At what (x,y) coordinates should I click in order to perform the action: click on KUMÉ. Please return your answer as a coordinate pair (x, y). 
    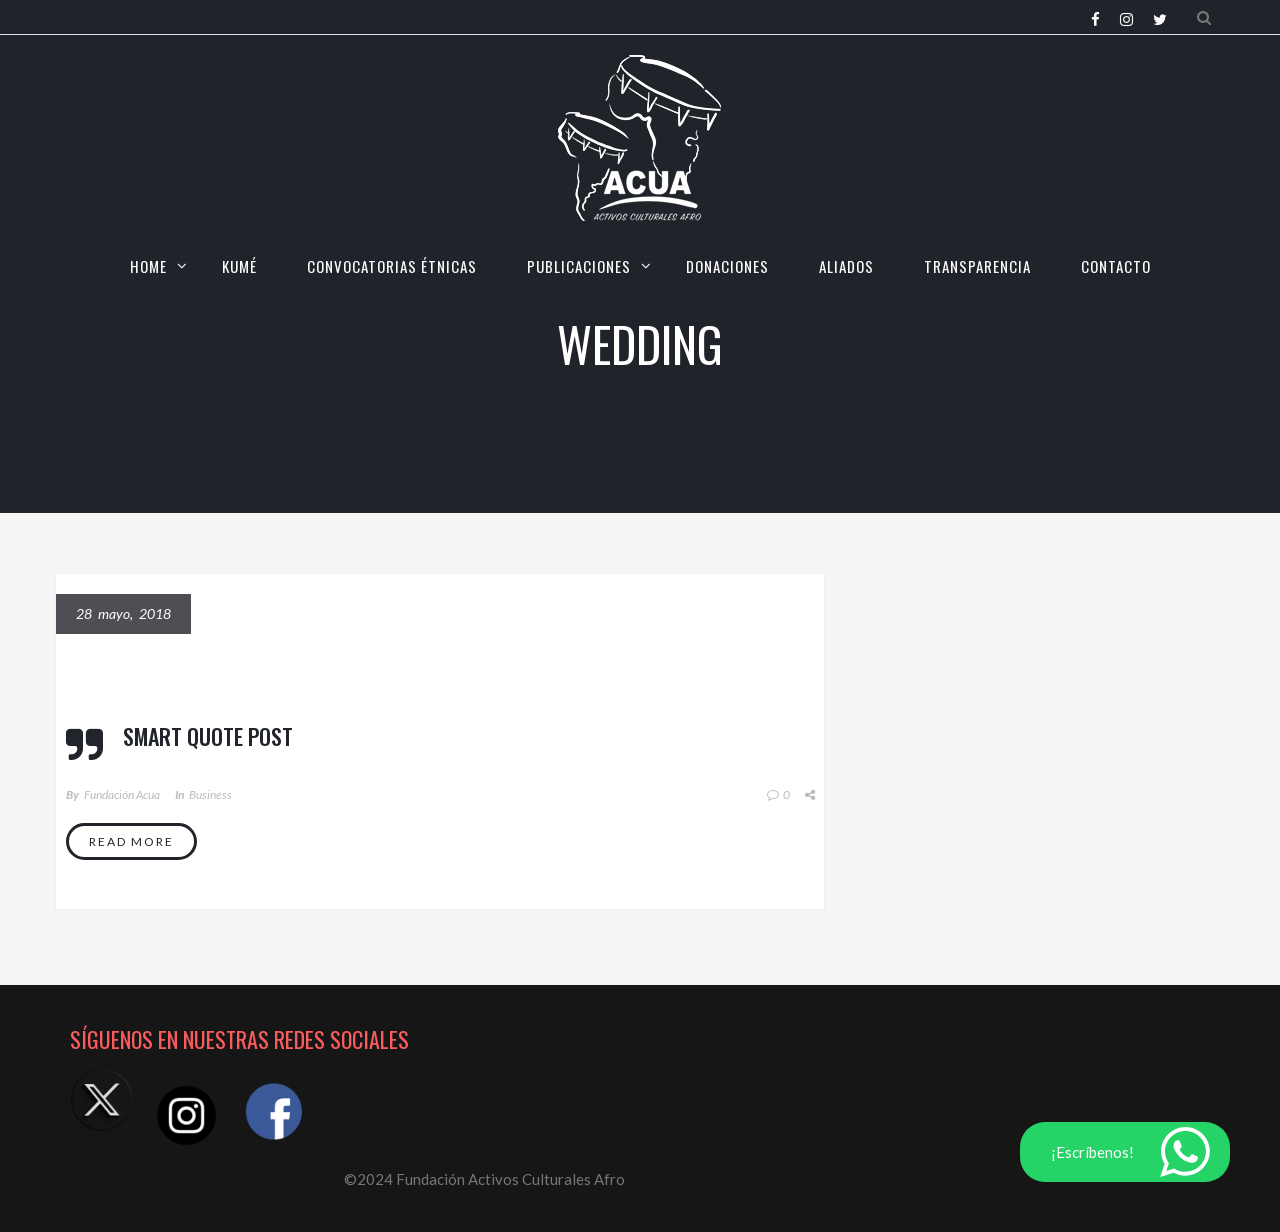
    Looking at the image, I should click on (239, 266).